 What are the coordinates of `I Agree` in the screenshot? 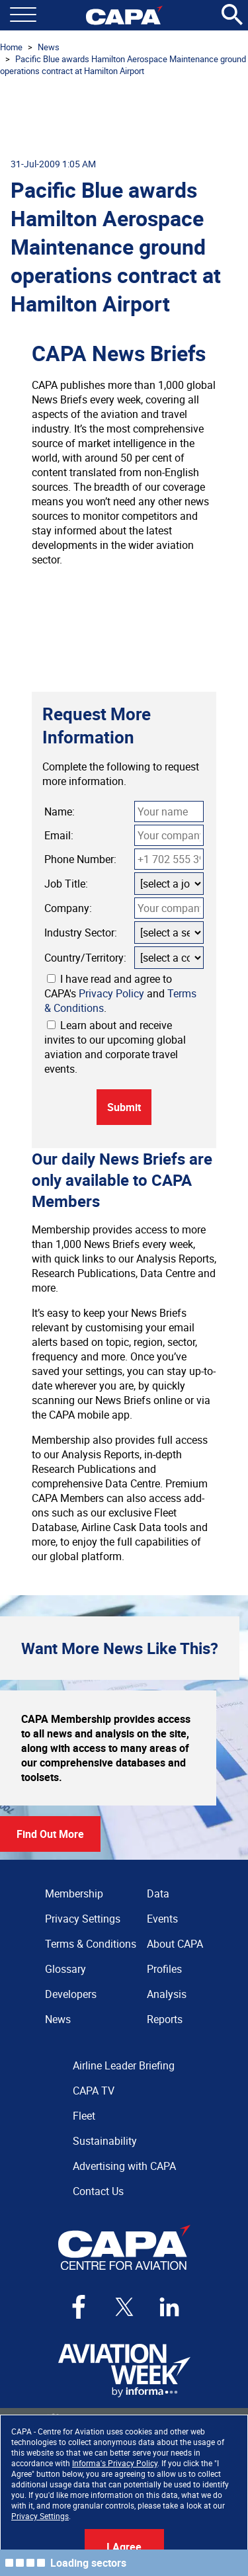 It's located at (124, 2547).